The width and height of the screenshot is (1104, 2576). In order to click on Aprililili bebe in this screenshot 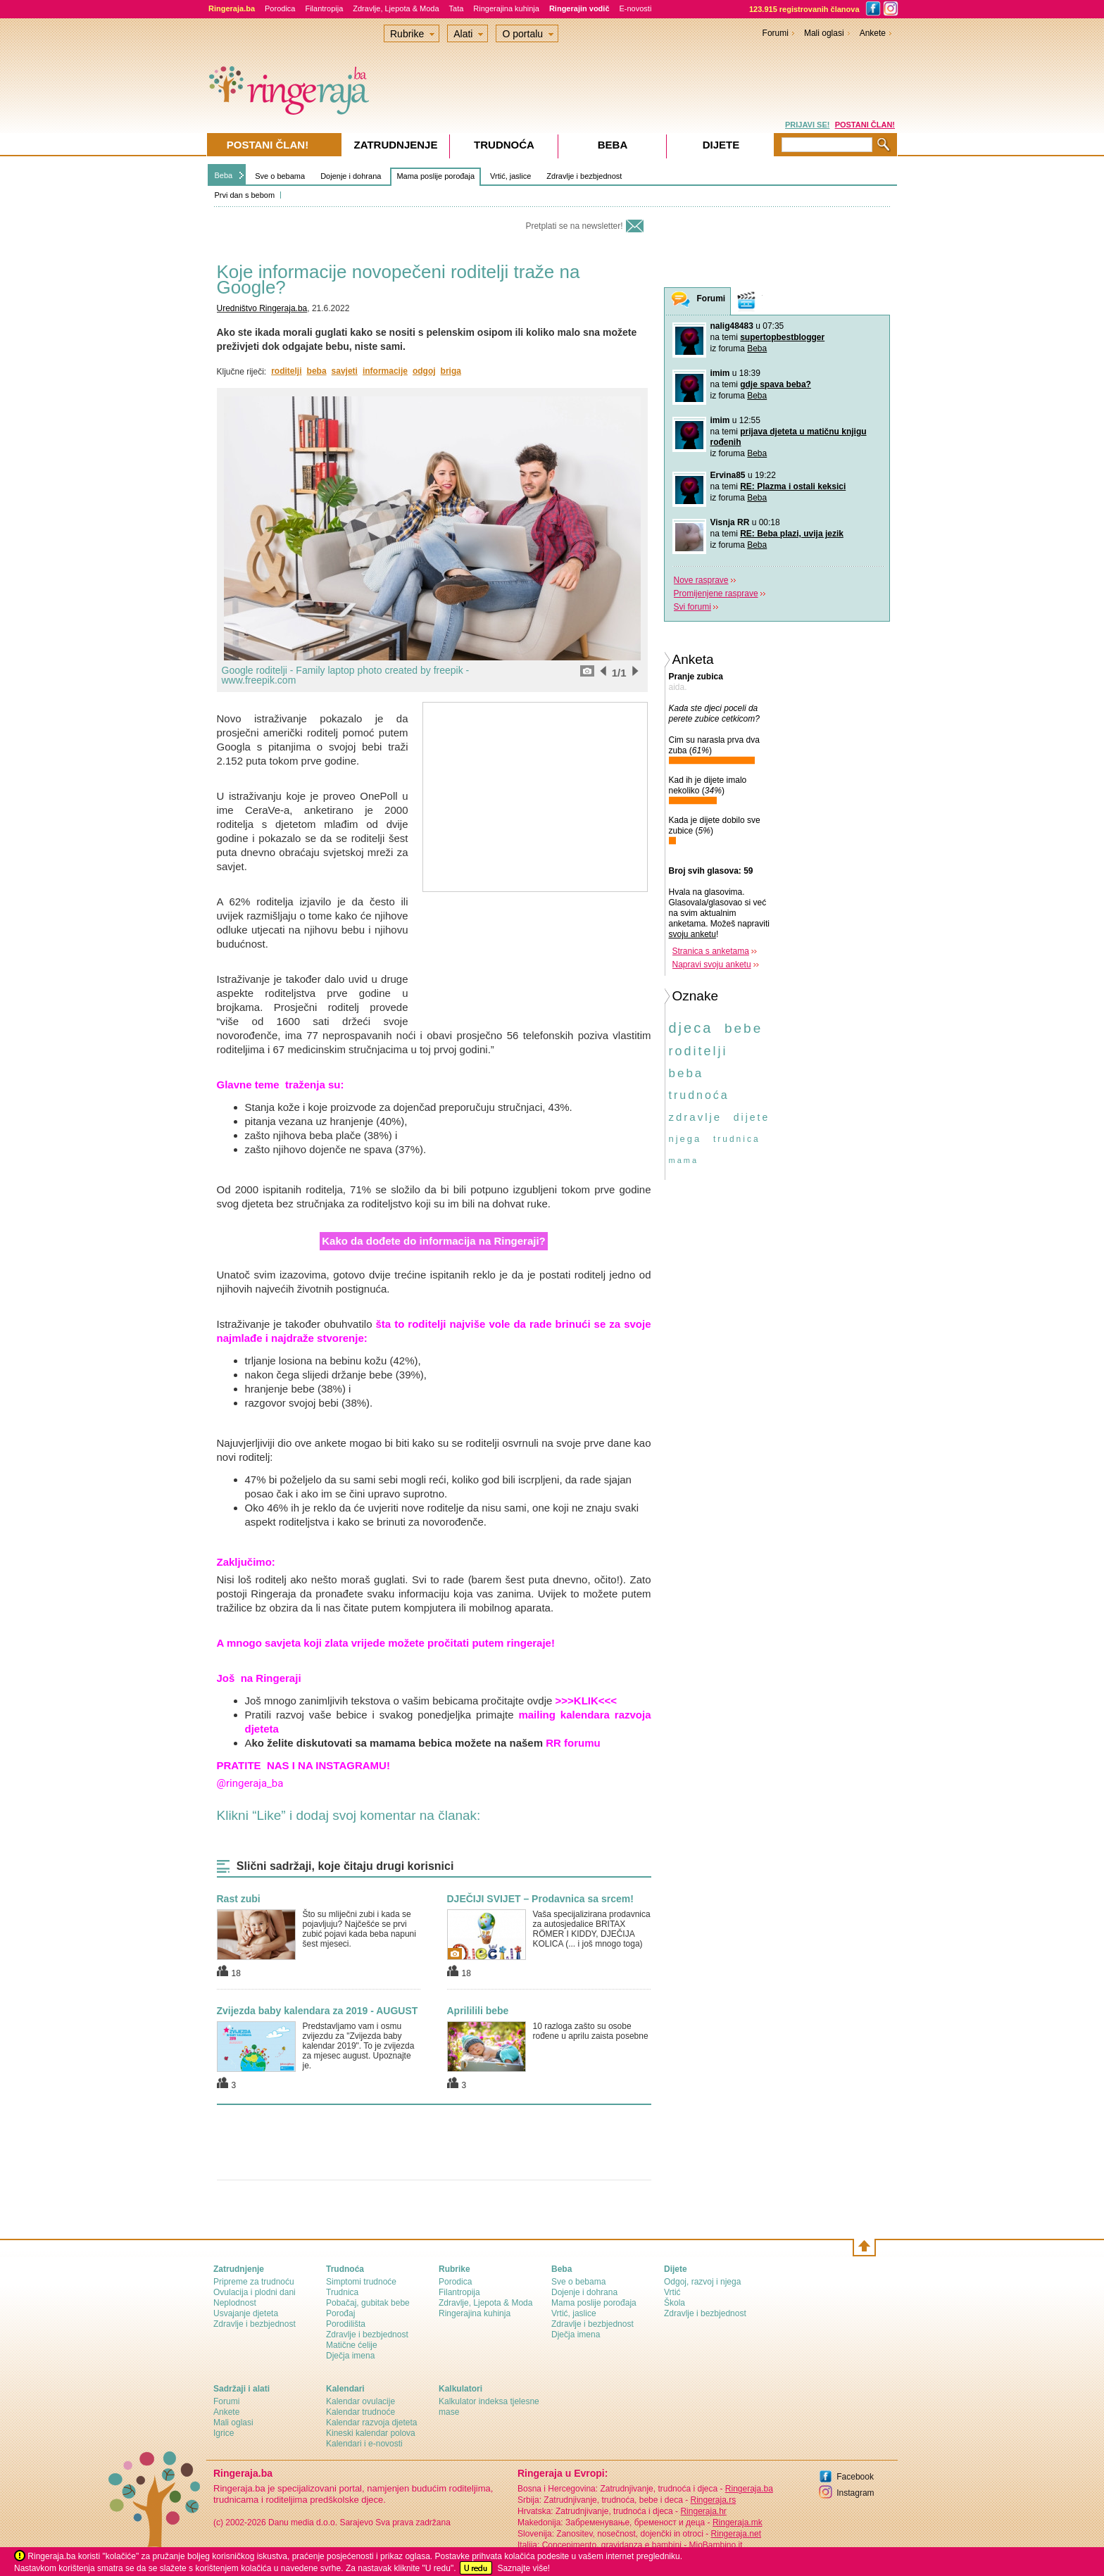, I will do `click(478, 2011)`.